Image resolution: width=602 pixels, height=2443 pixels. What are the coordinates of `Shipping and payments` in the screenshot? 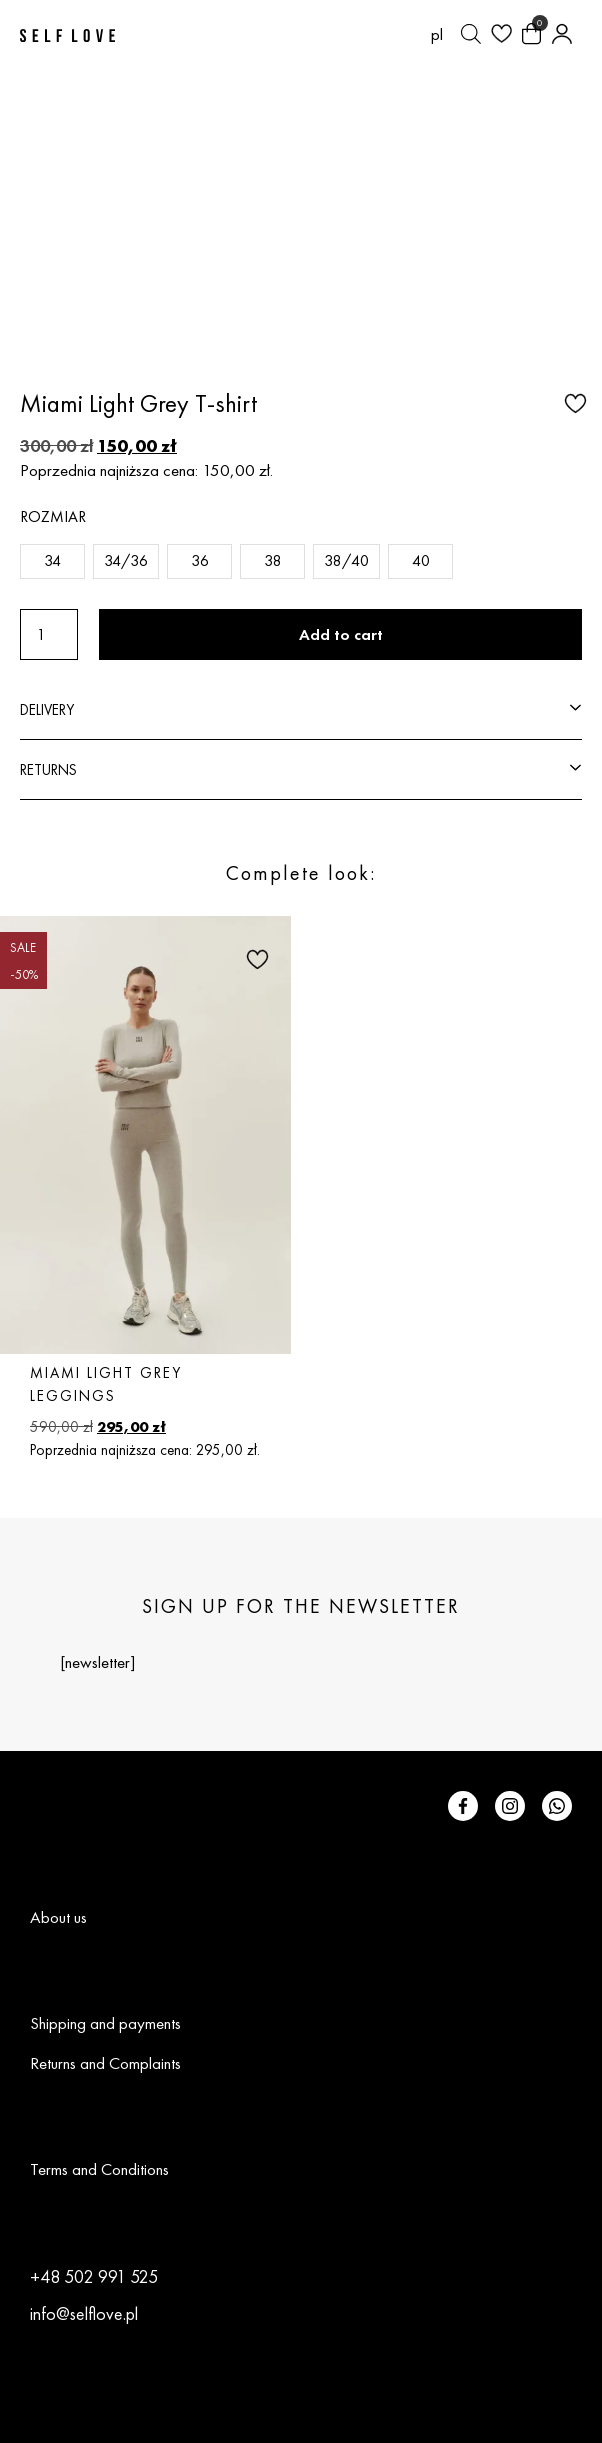 It's located at (105, 2023).